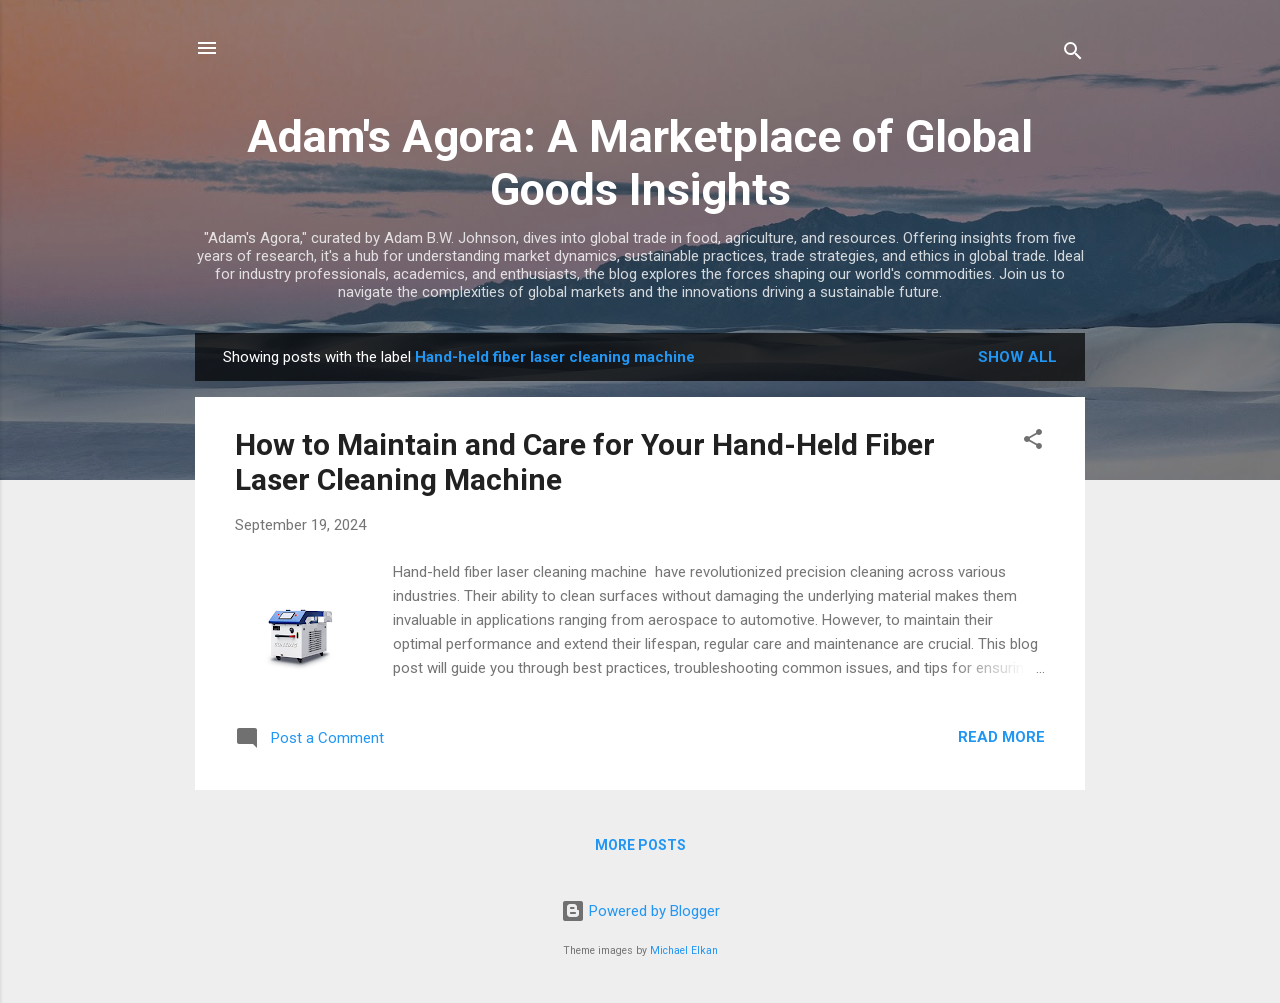 This screenshot has width=1280, height=1003. What do you see at coordinates (1073, 54) in the screenshot?
I see `[Search]` at bounding box center [1073, 54].